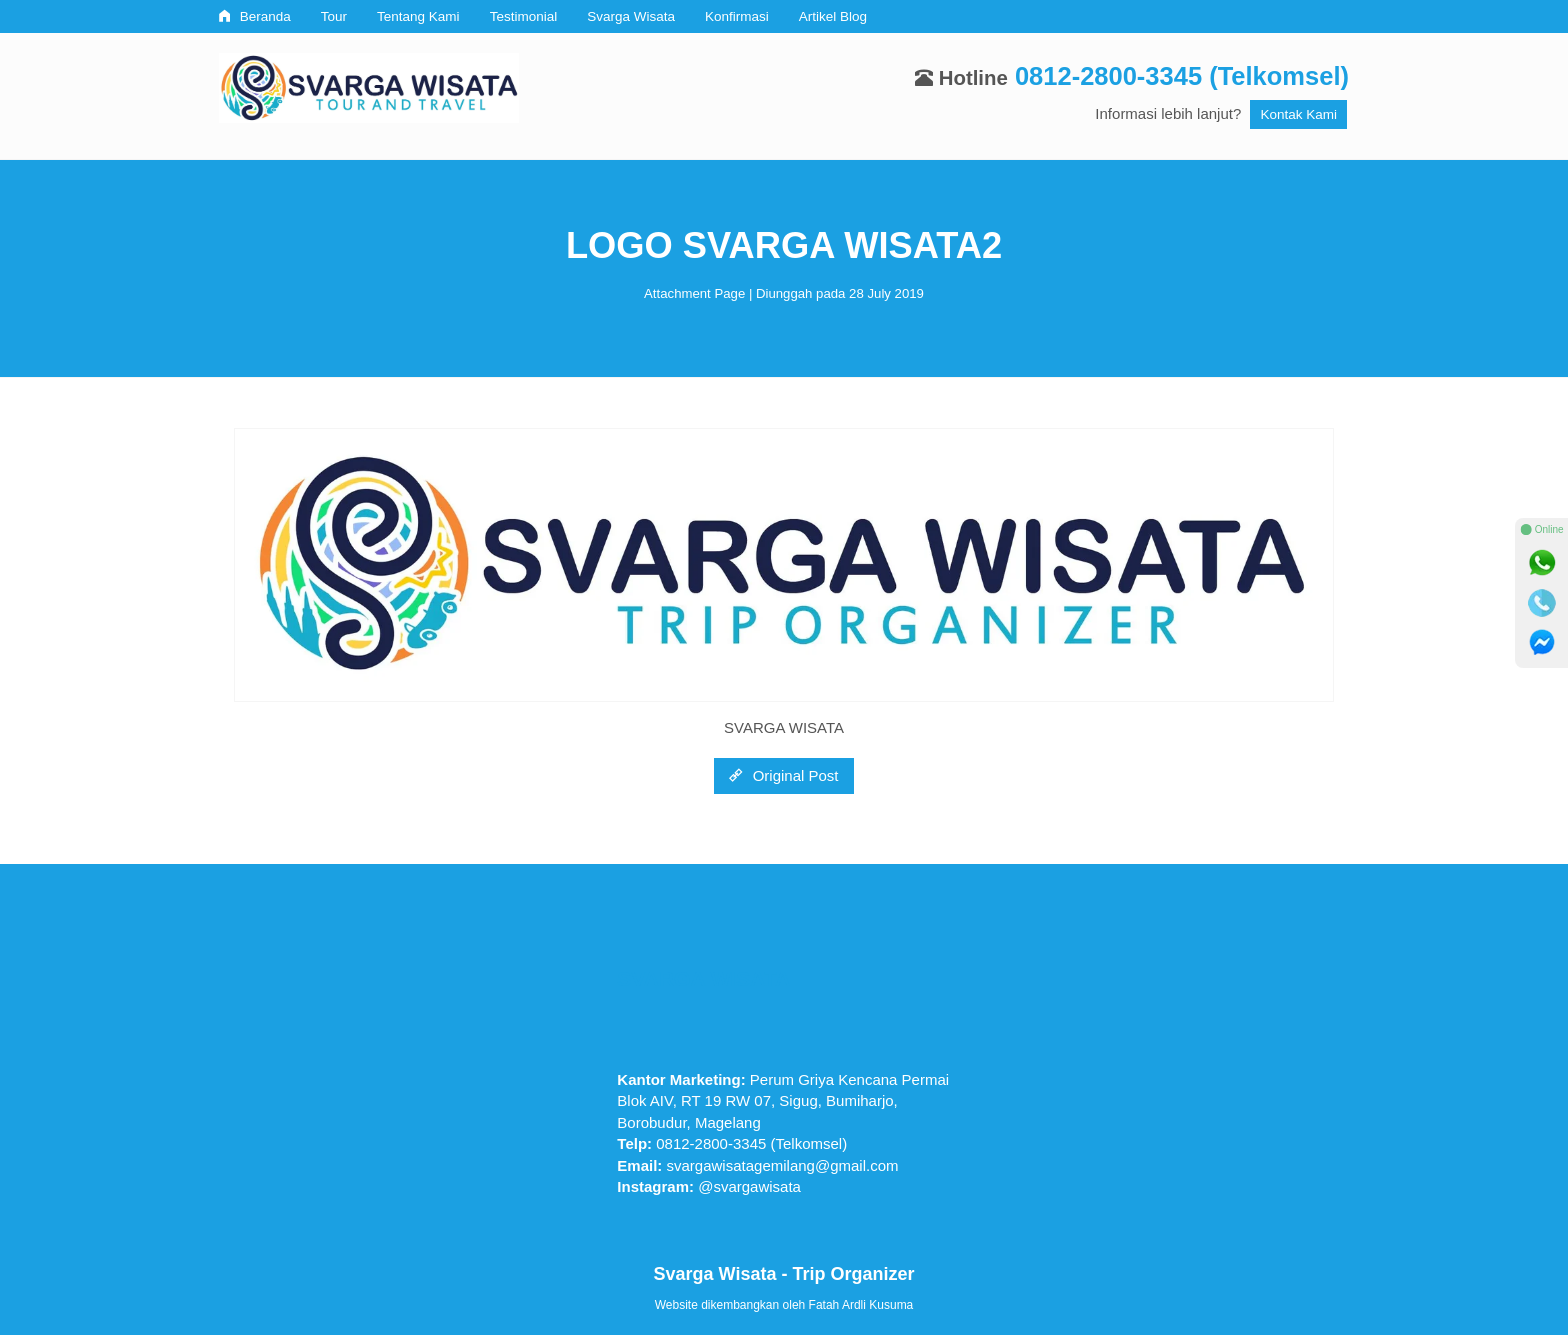 This screenshot has width=1568, height=1335. What do you see at coordinates (418, 16) in the screenshot?
I see `Tentang Kami` at bounding box center [418, 16].